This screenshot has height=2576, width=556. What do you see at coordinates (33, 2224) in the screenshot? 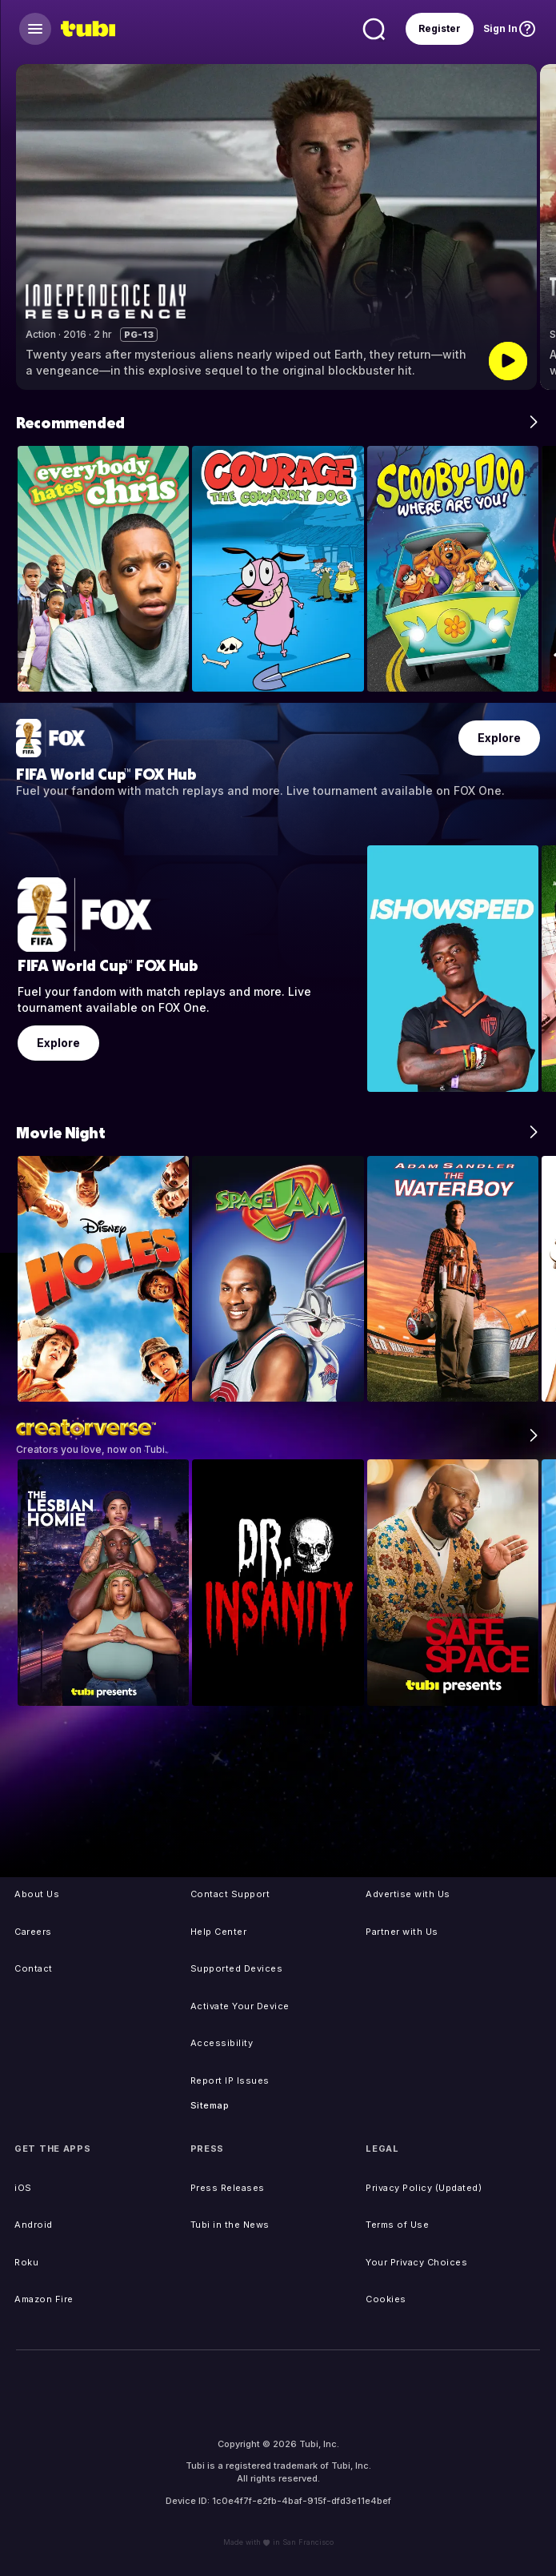
I see `Android` at bounding box center [33, 2224].